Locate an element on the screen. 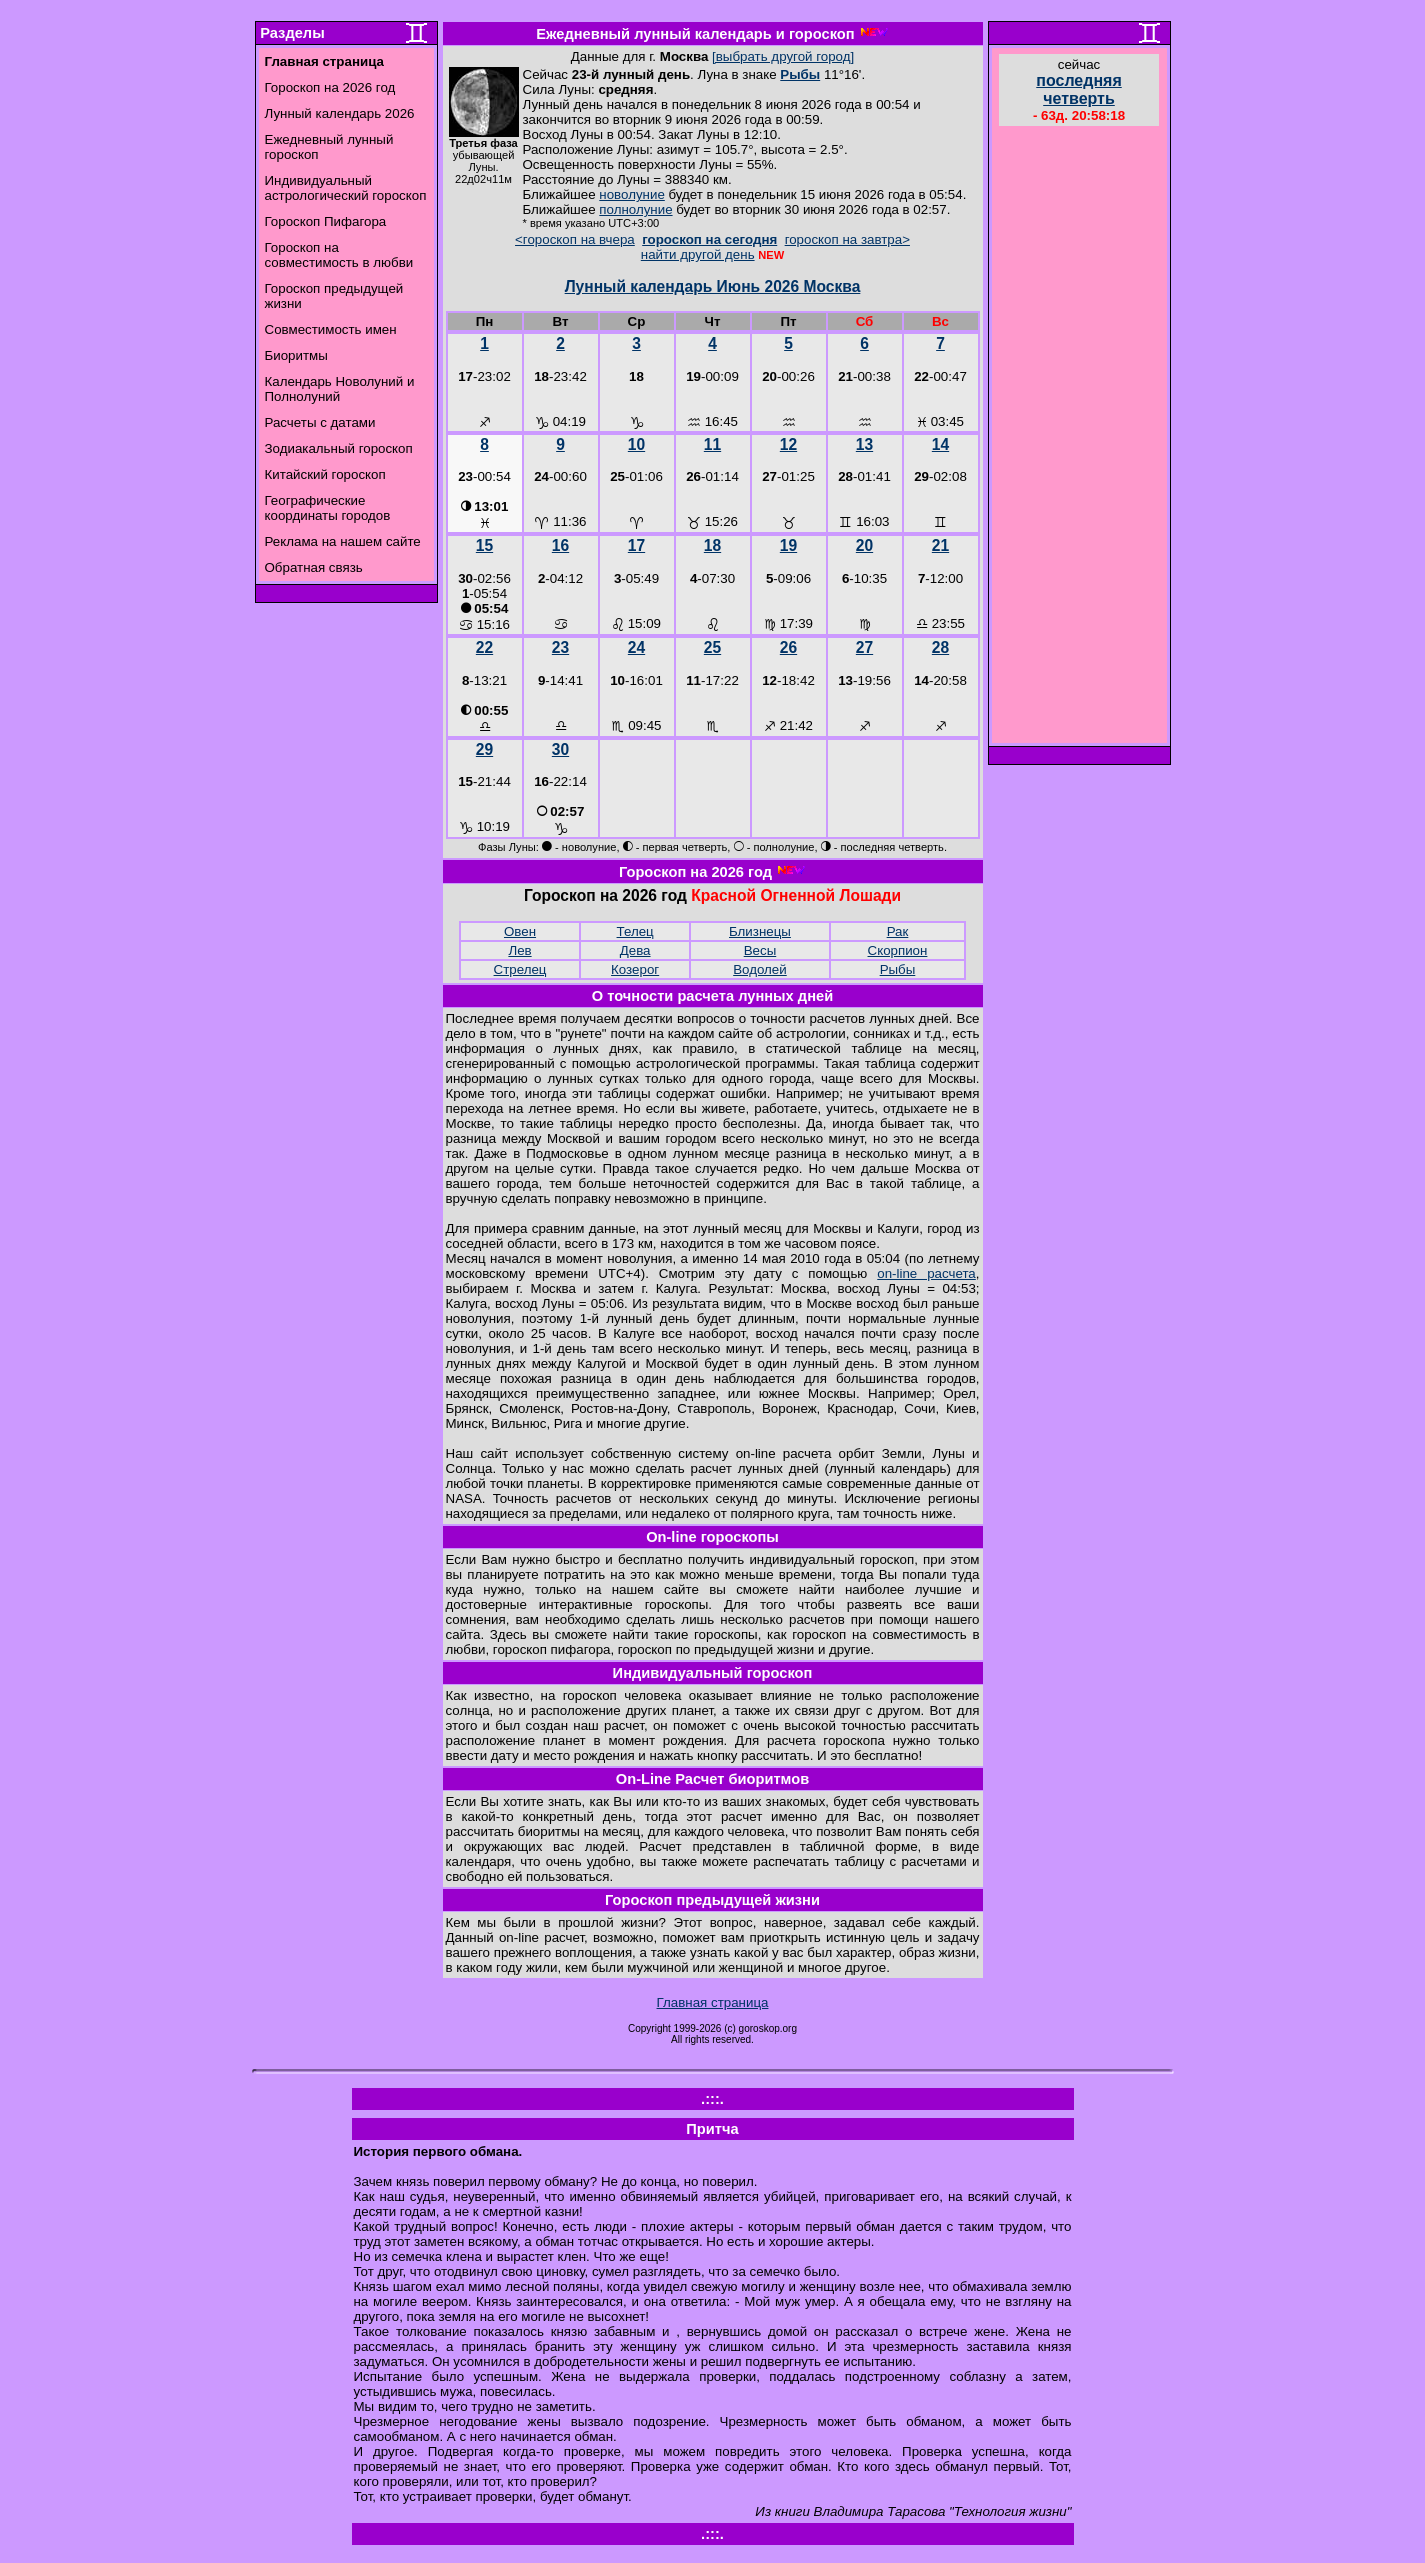 The width and height of the screenshot is (1425, 2563). 11 is located at coordinates (712, 444).